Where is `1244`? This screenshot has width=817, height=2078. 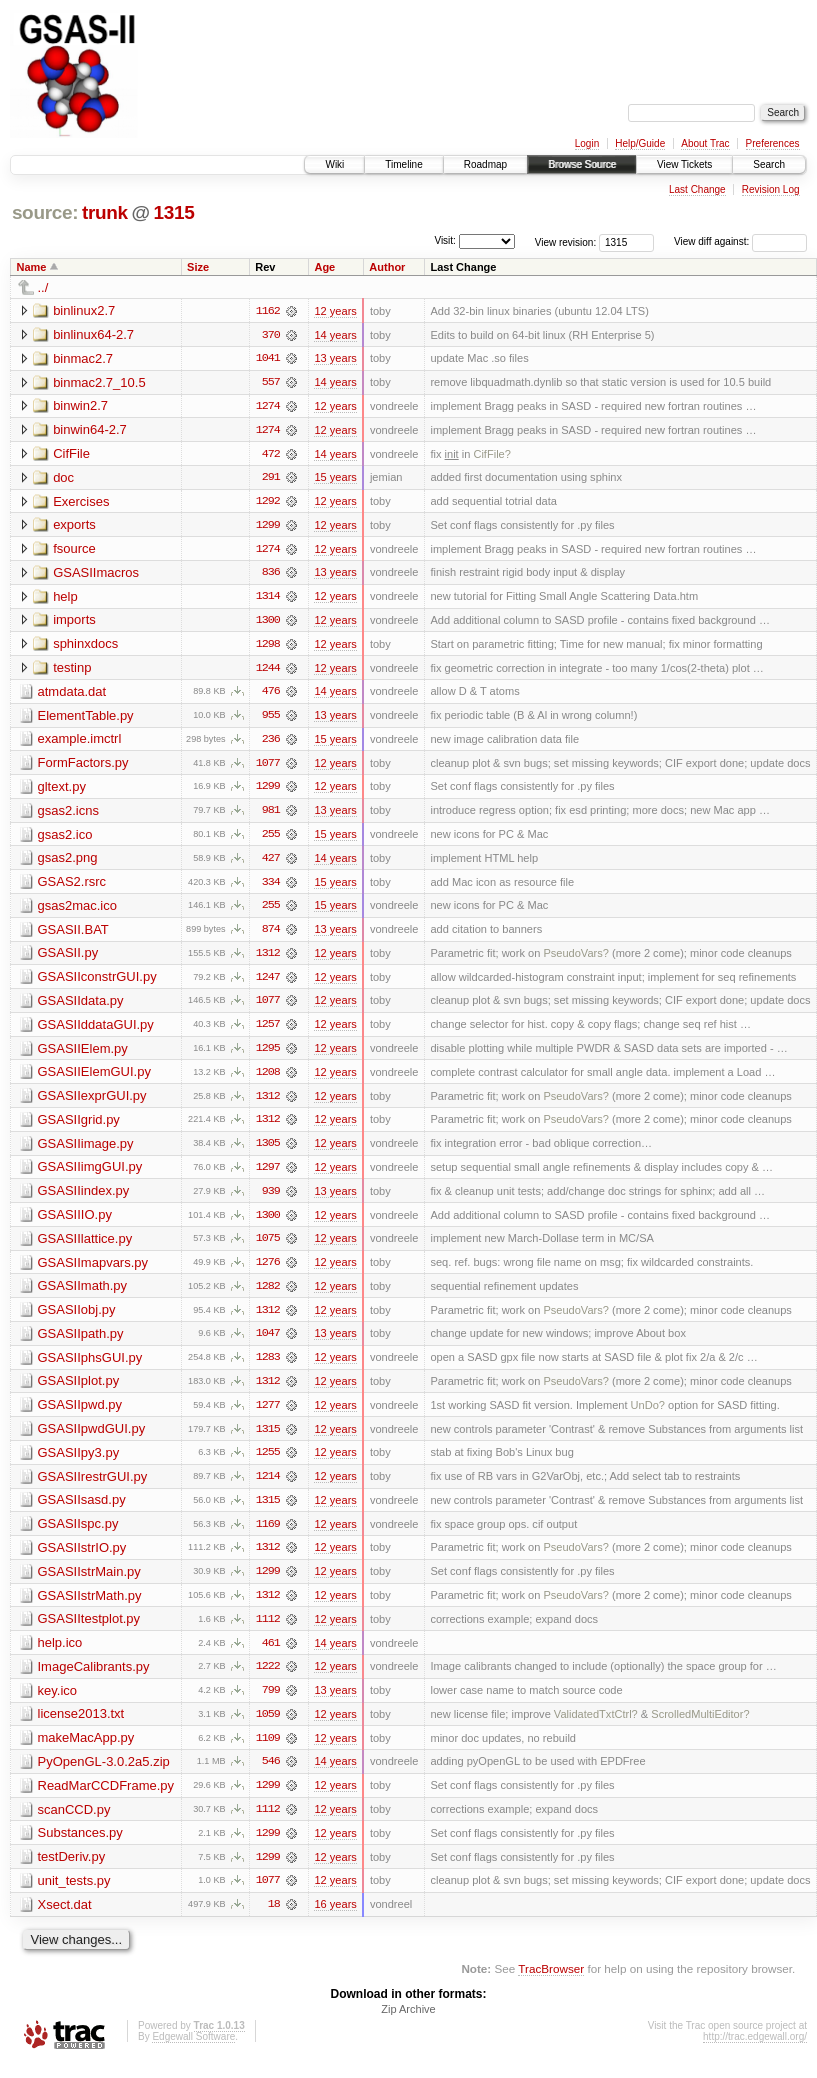 1244 is located at coordinates (268, 671).